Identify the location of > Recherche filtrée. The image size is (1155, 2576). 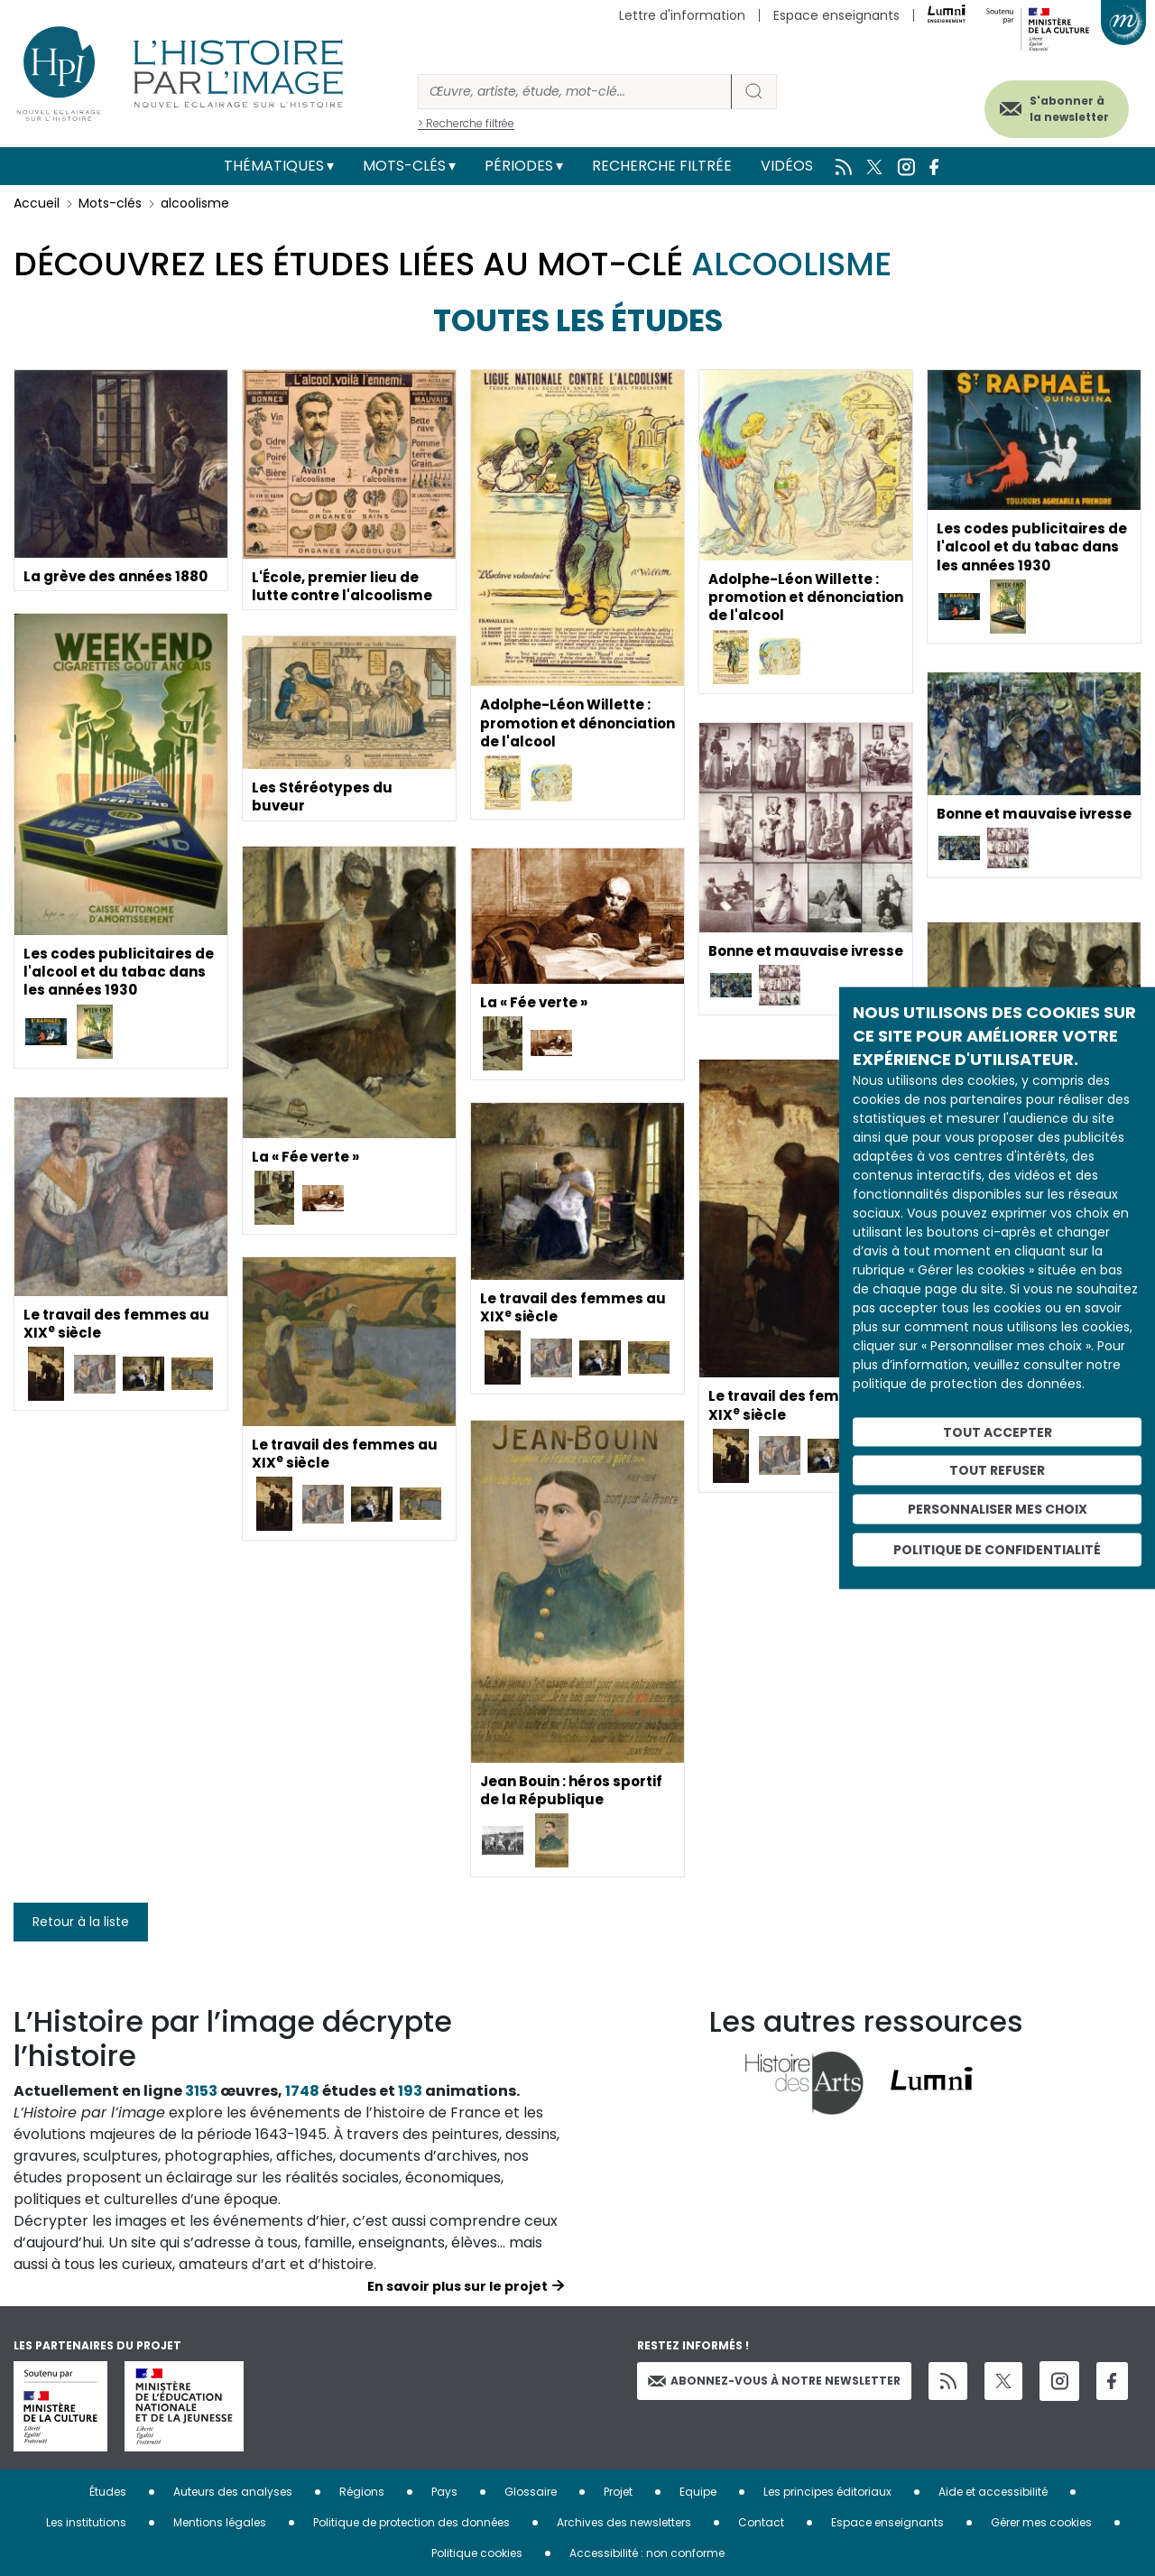
(466, 123).